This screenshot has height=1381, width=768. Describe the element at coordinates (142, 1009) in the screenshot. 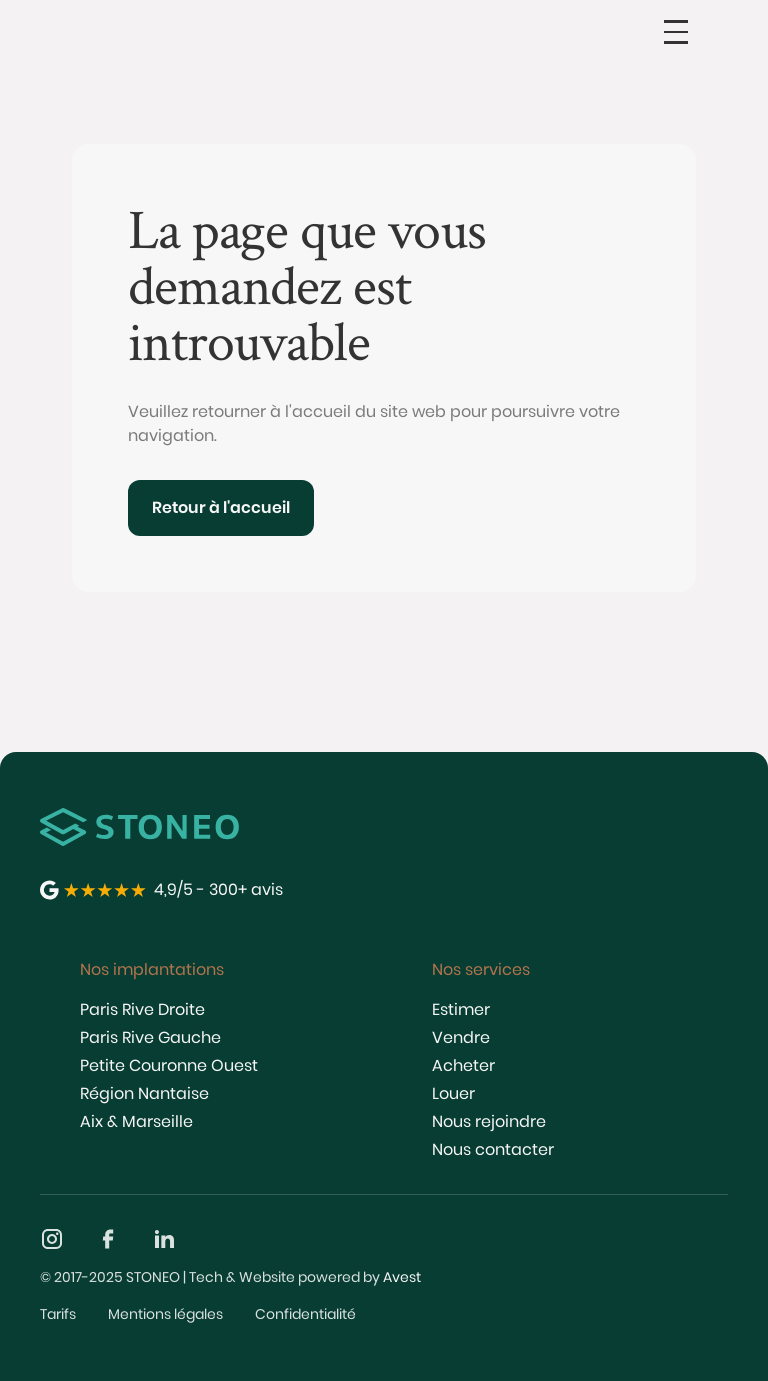

I see `Paris Rive Droite` at that location.